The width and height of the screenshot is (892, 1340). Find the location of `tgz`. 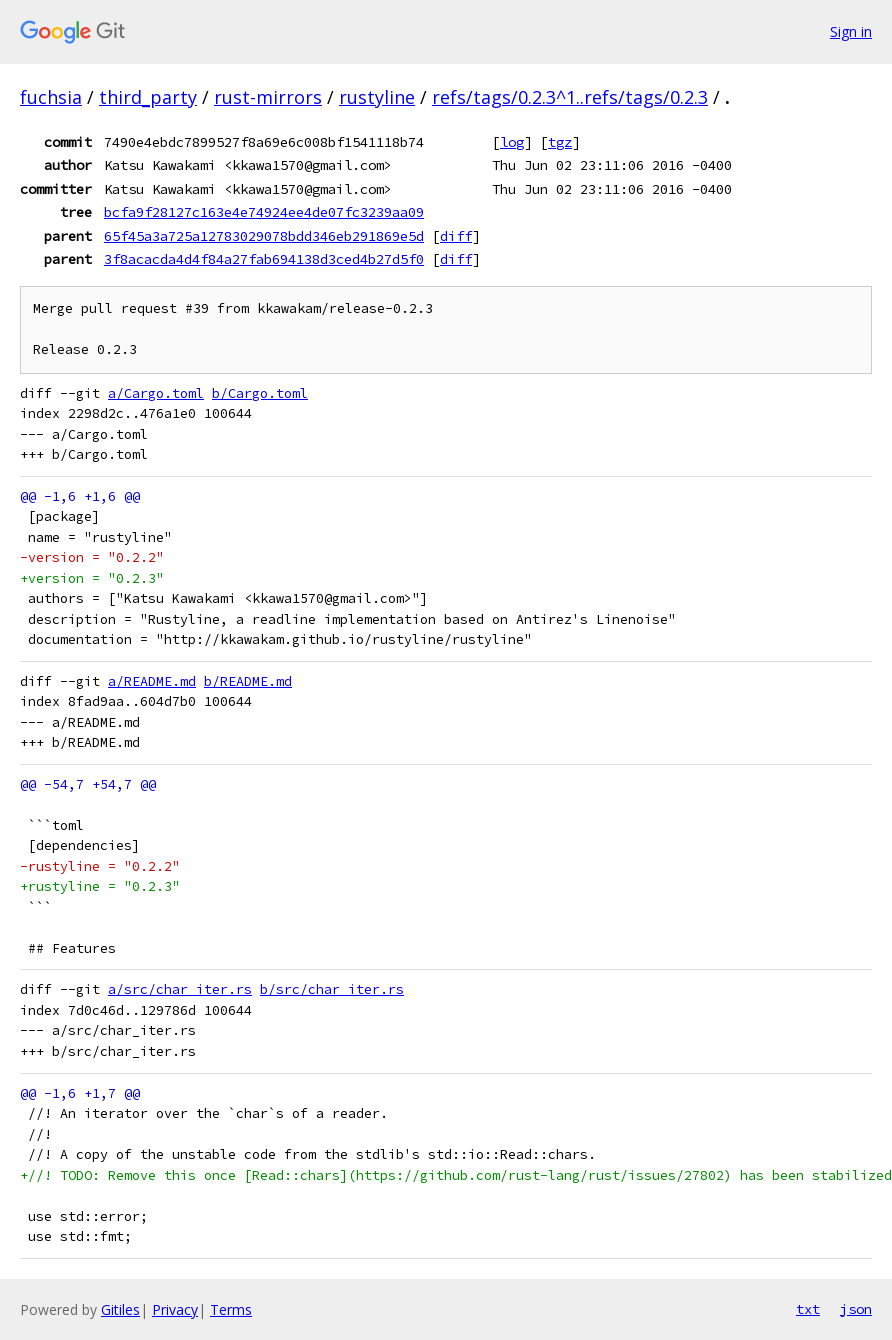

tgz is located at coordinates (560, 142).